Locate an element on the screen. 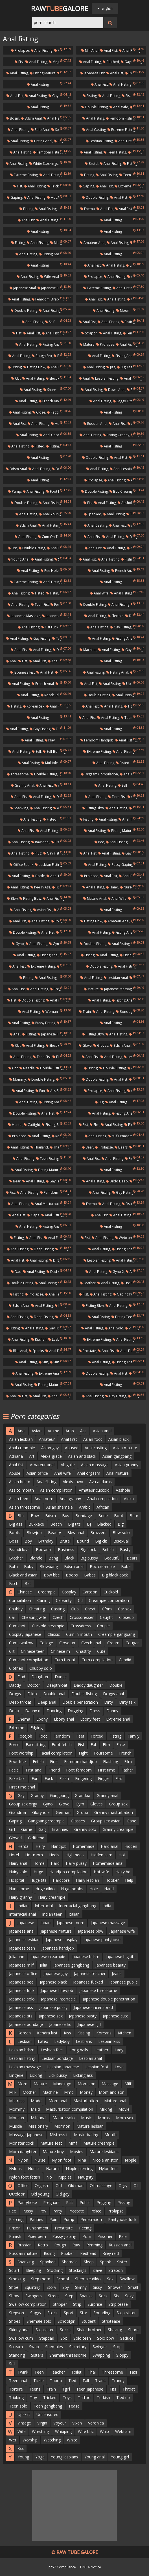  Creampie gangbang is located at coordinates (116, 1634).